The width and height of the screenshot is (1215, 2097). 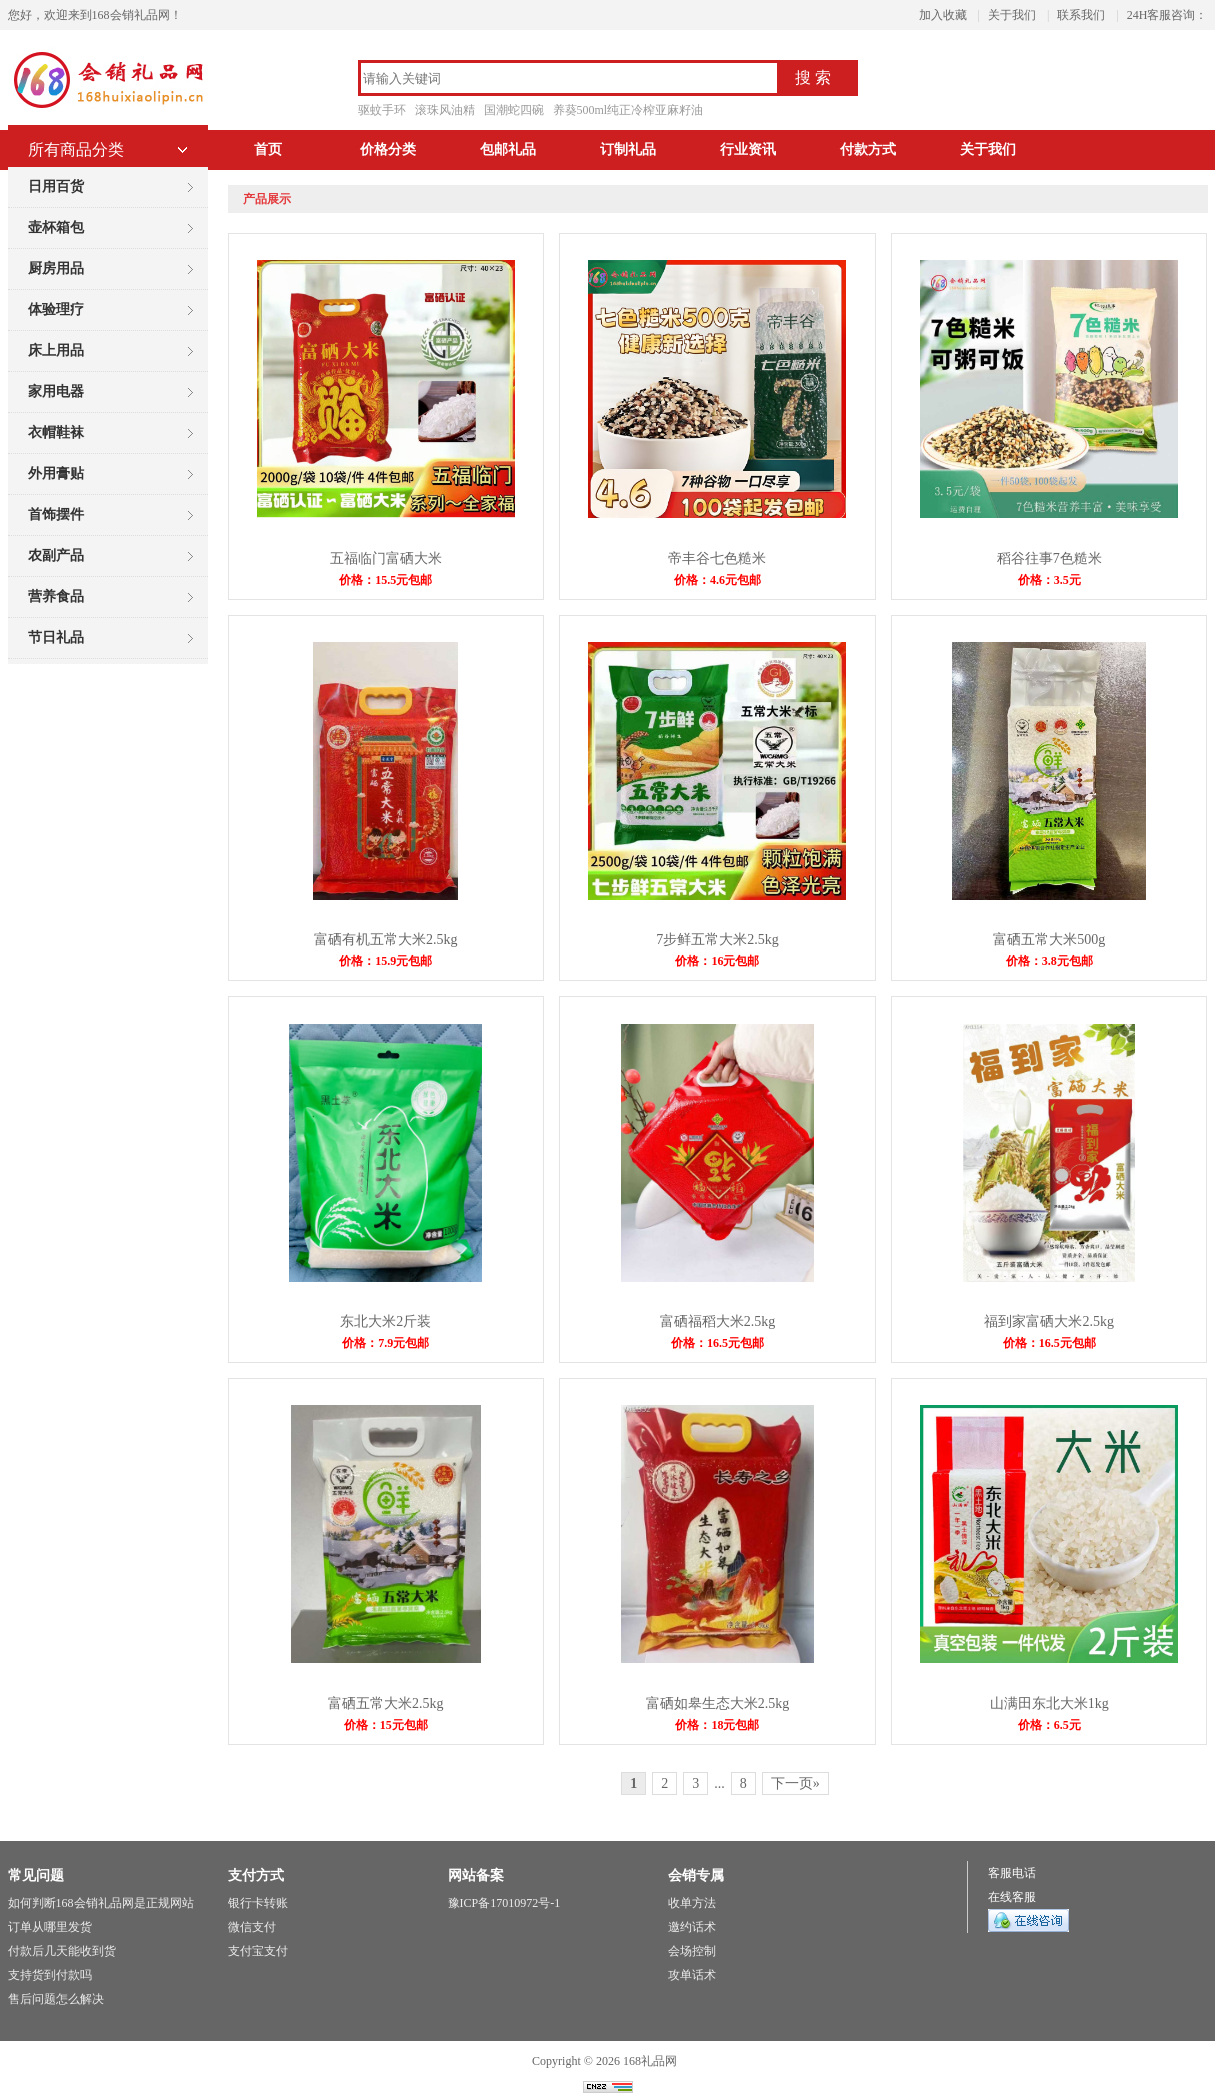 What do you see at coordinates (56, 473) in the screenshot?
I see `外用膏贴` at bounding box center [56, 473].